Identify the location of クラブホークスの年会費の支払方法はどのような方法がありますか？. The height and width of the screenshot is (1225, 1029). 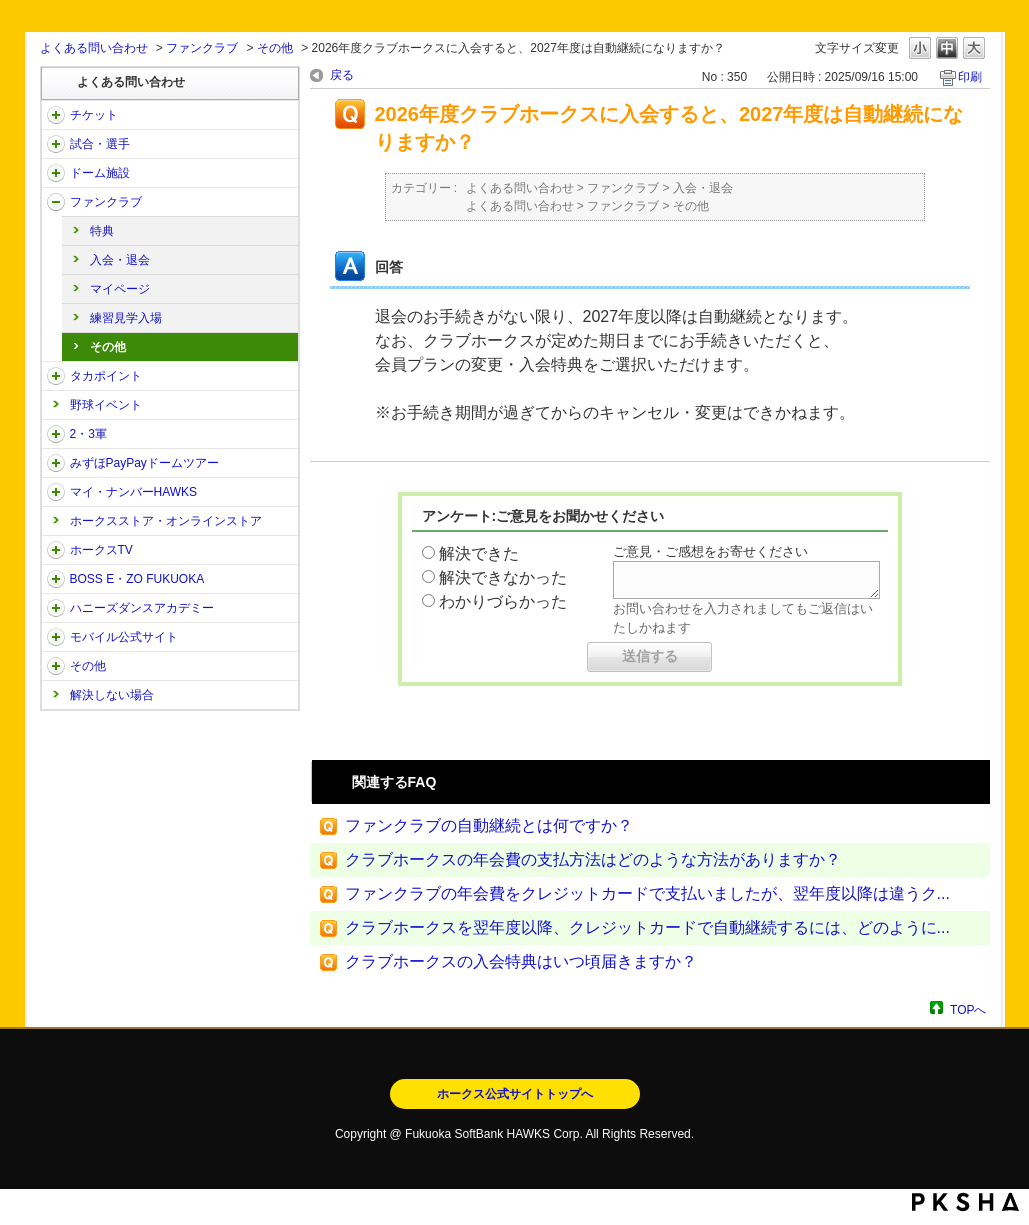
(593, 859).